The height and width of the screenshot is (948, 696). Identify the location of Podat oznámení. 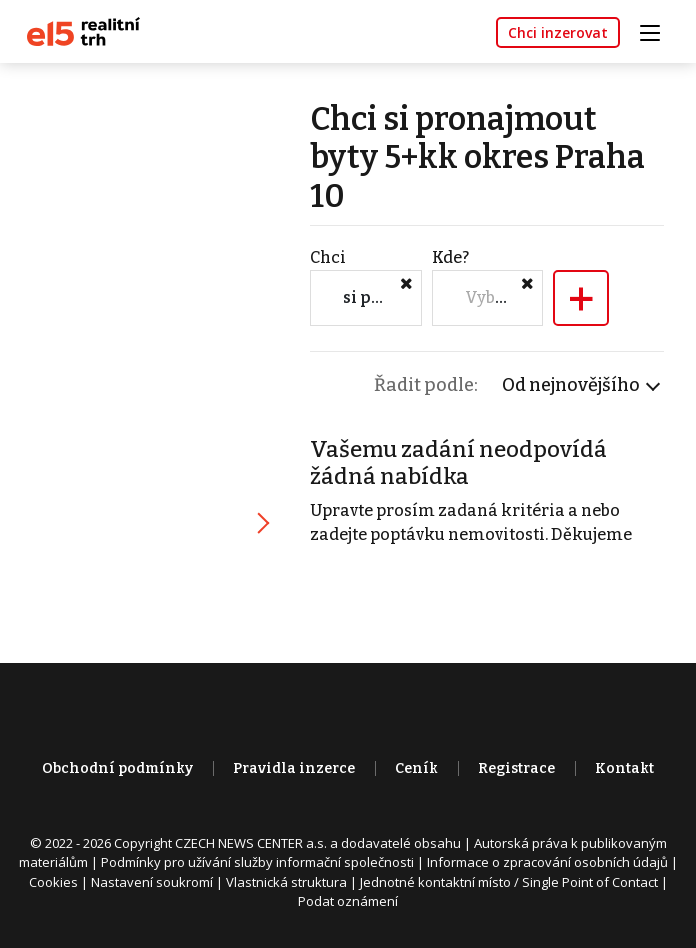
(348, 901).